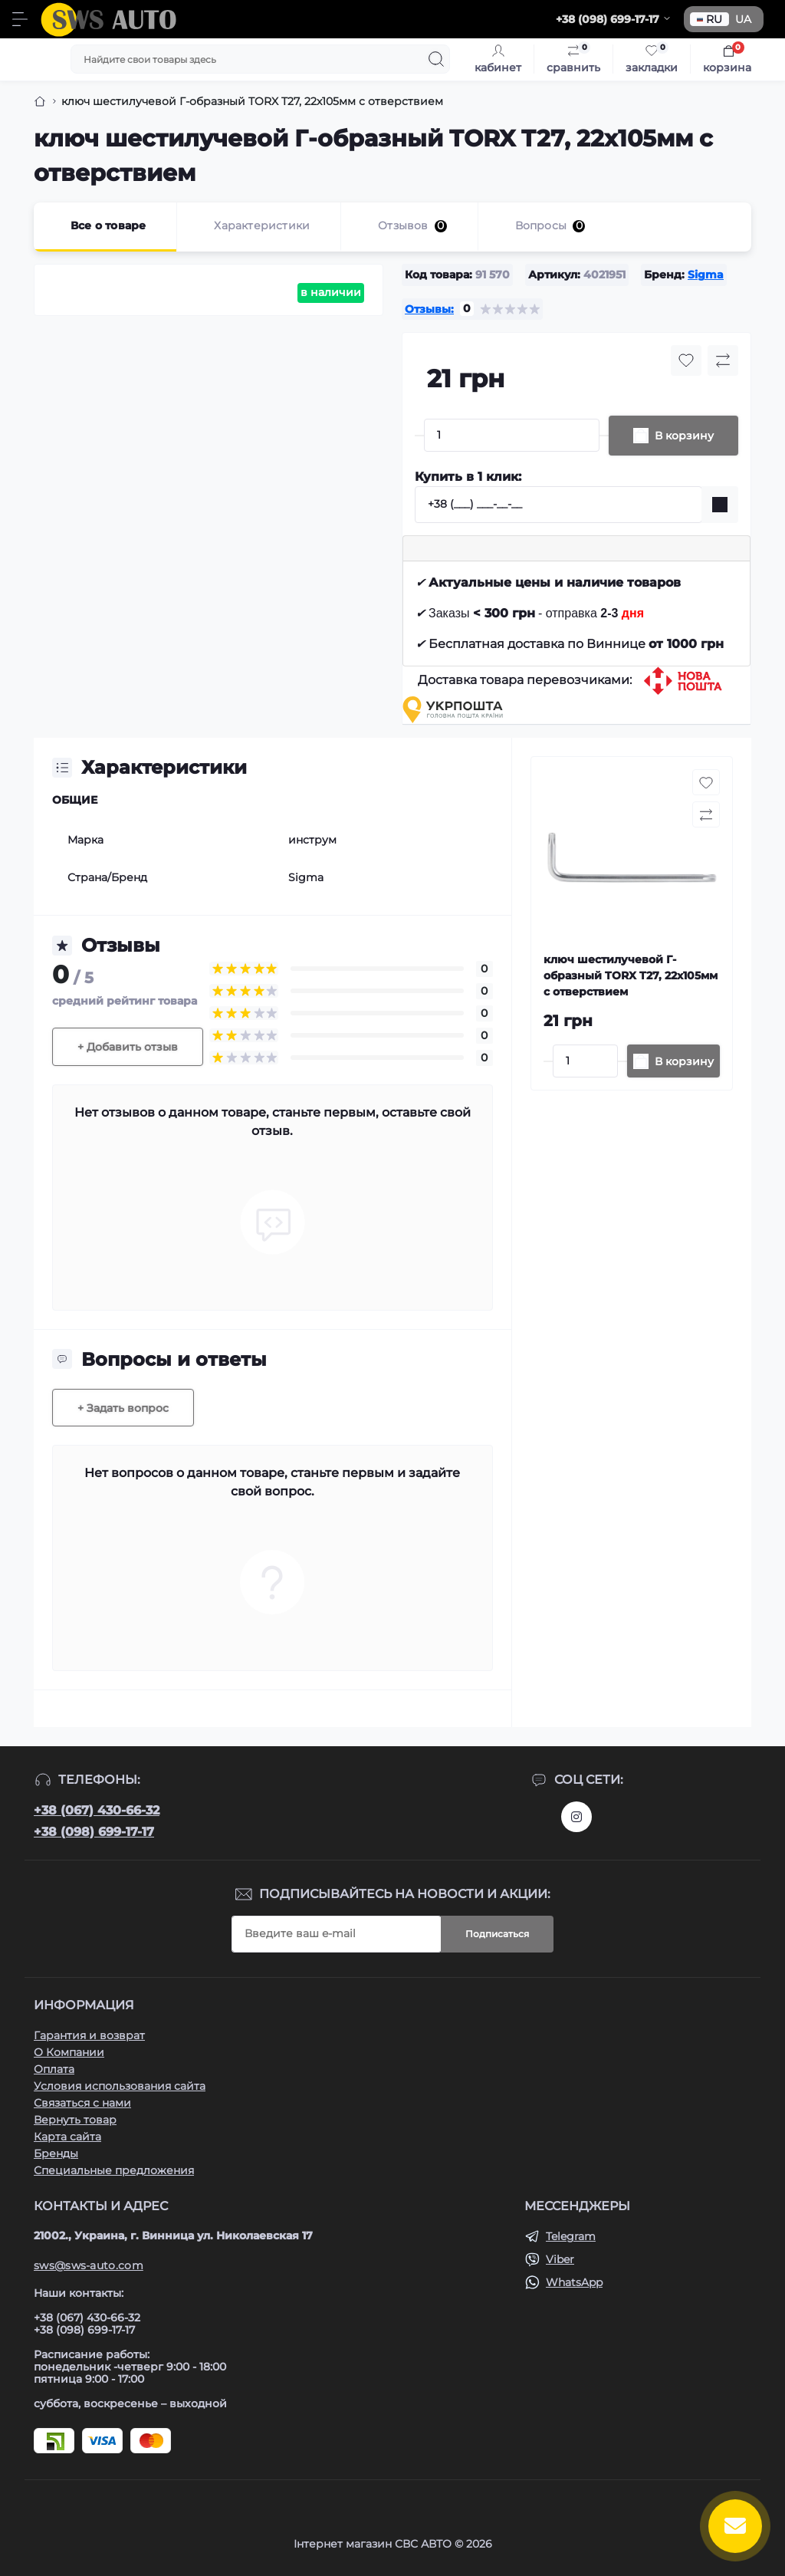 The image size is (785, 2576). I want to click on Связаться с нами, so click(82, 2103).